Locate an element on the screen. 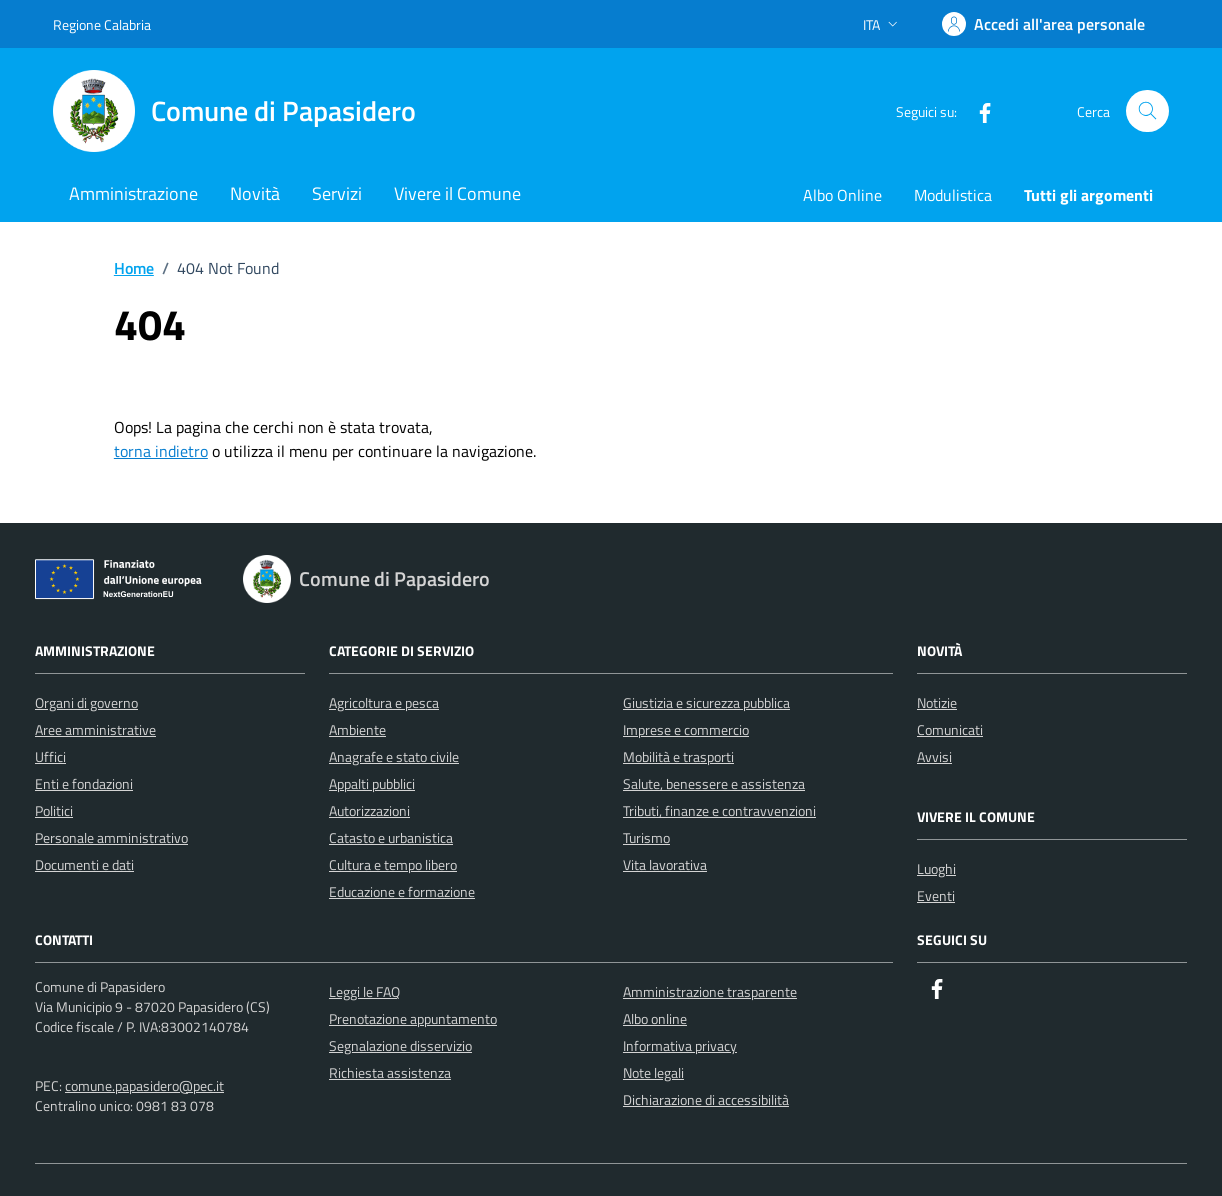 The width and height of the screenshot is (1222, 1196). Regione Calabria [Vai al portale Regione Calabria - link esterno - apertura nuova scheda] is located at coordinates (102, 24).